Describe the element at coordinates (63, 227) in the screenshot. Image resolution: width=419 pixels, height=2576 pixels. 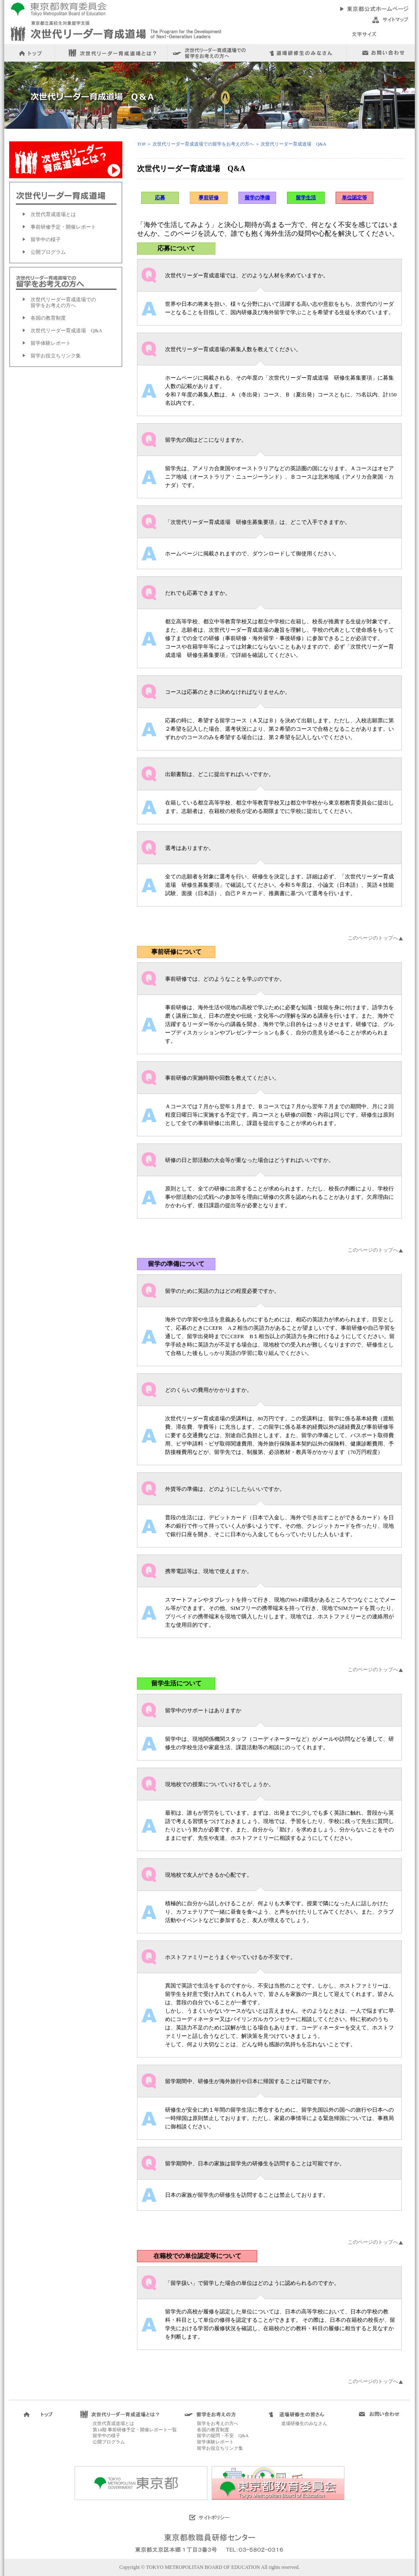
I see `事前研修予定・開催レポート` at that location.